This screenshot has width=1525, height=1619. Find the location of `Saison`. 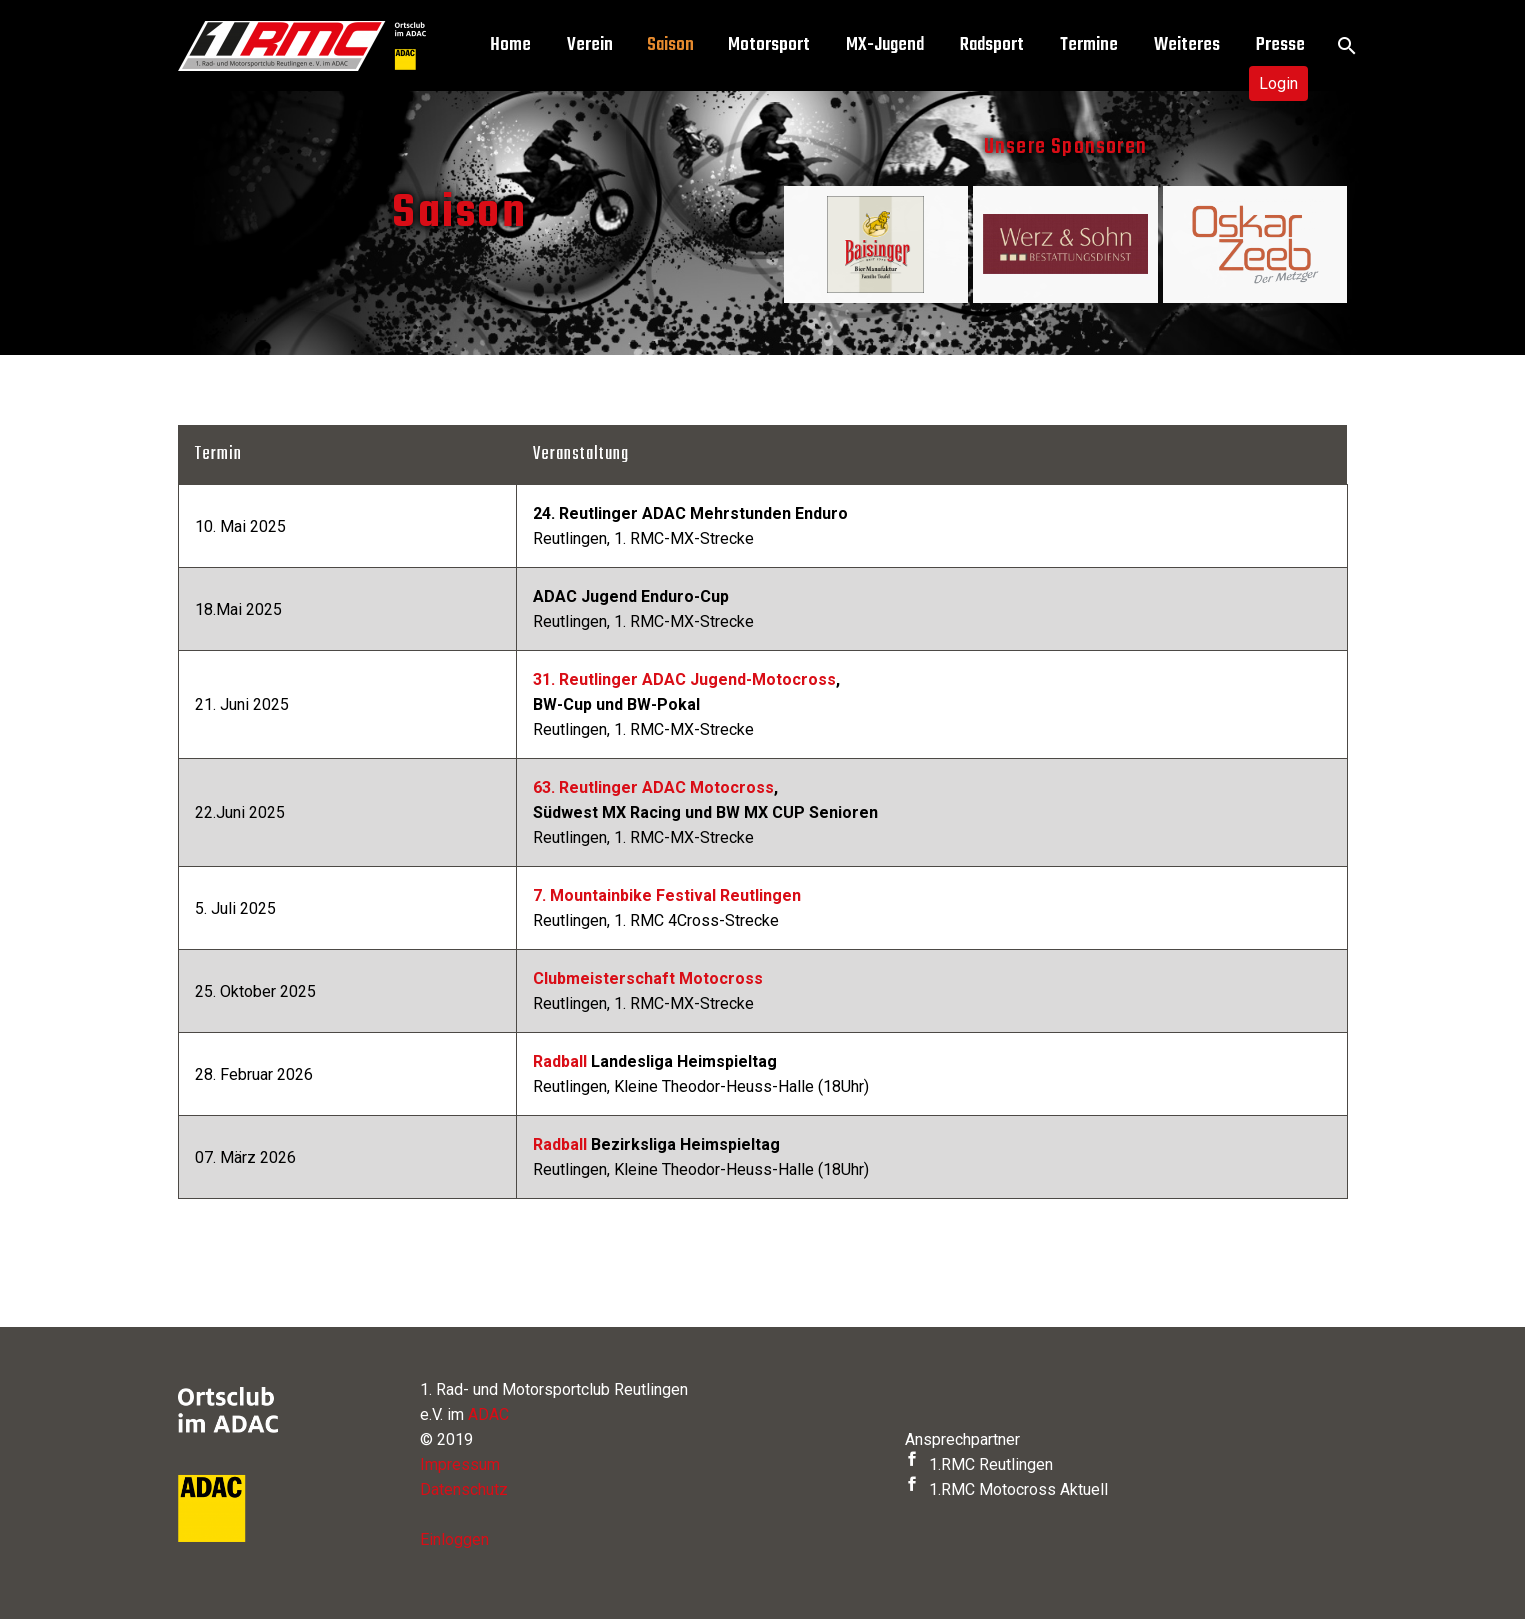

Saison is located at coordinates (670, 45).